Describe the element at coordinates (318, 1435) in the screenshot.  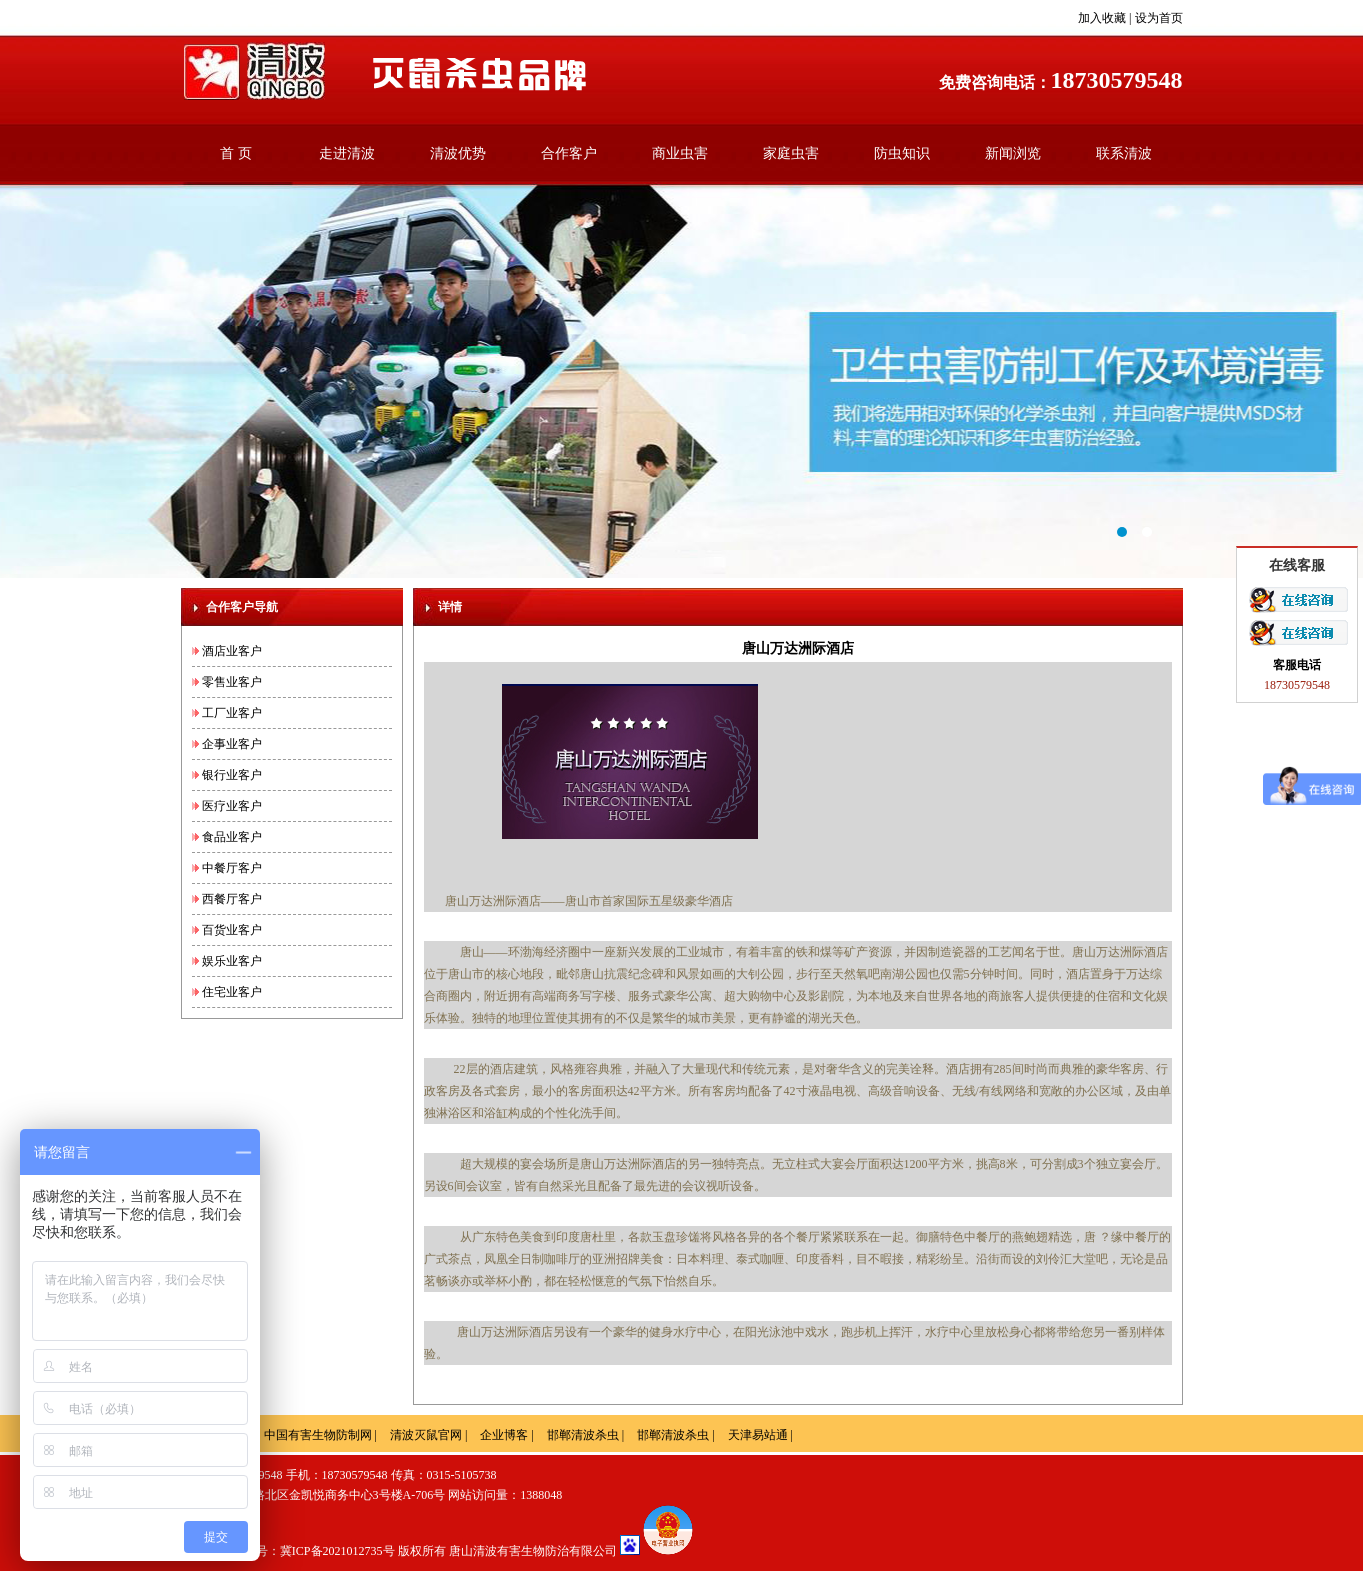
I see `中国有害生物防制网` at that location.